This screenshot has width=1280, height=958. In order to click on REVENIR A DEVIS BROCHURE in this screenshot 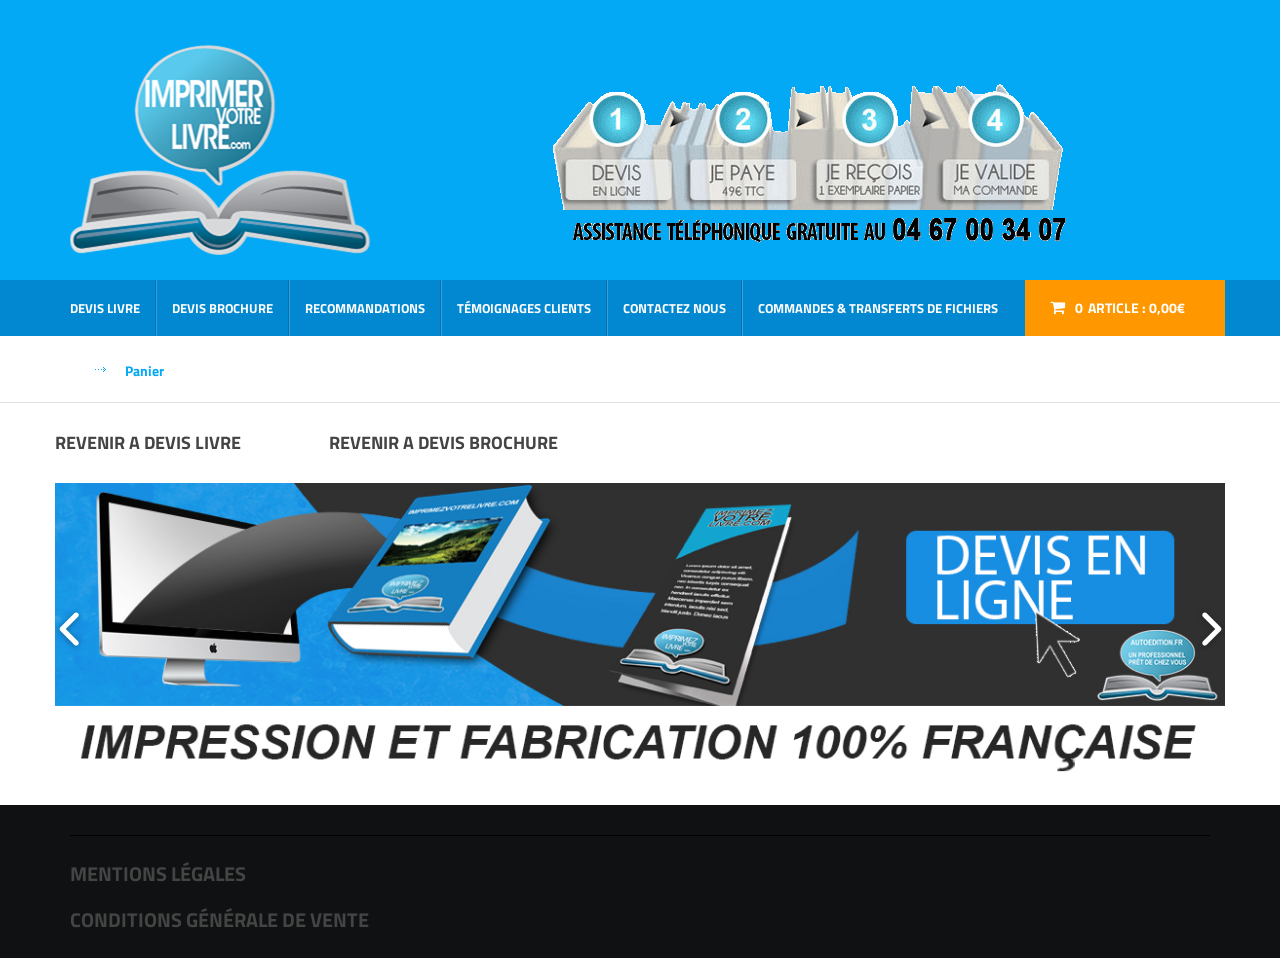, I will do `click(443, 442)`.